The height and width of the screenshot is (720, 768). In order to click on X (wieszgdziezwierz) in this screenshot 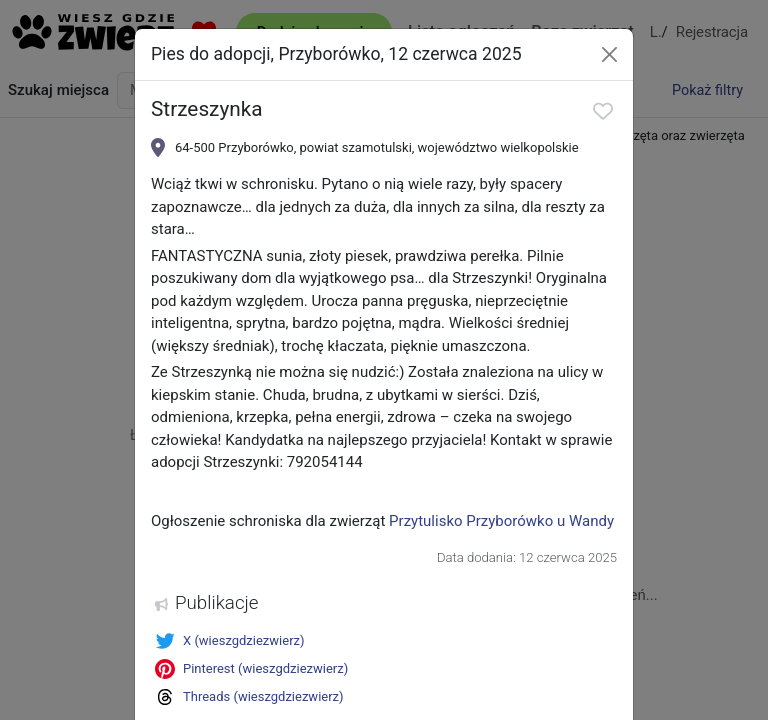, I will do `click(230, 641)`.